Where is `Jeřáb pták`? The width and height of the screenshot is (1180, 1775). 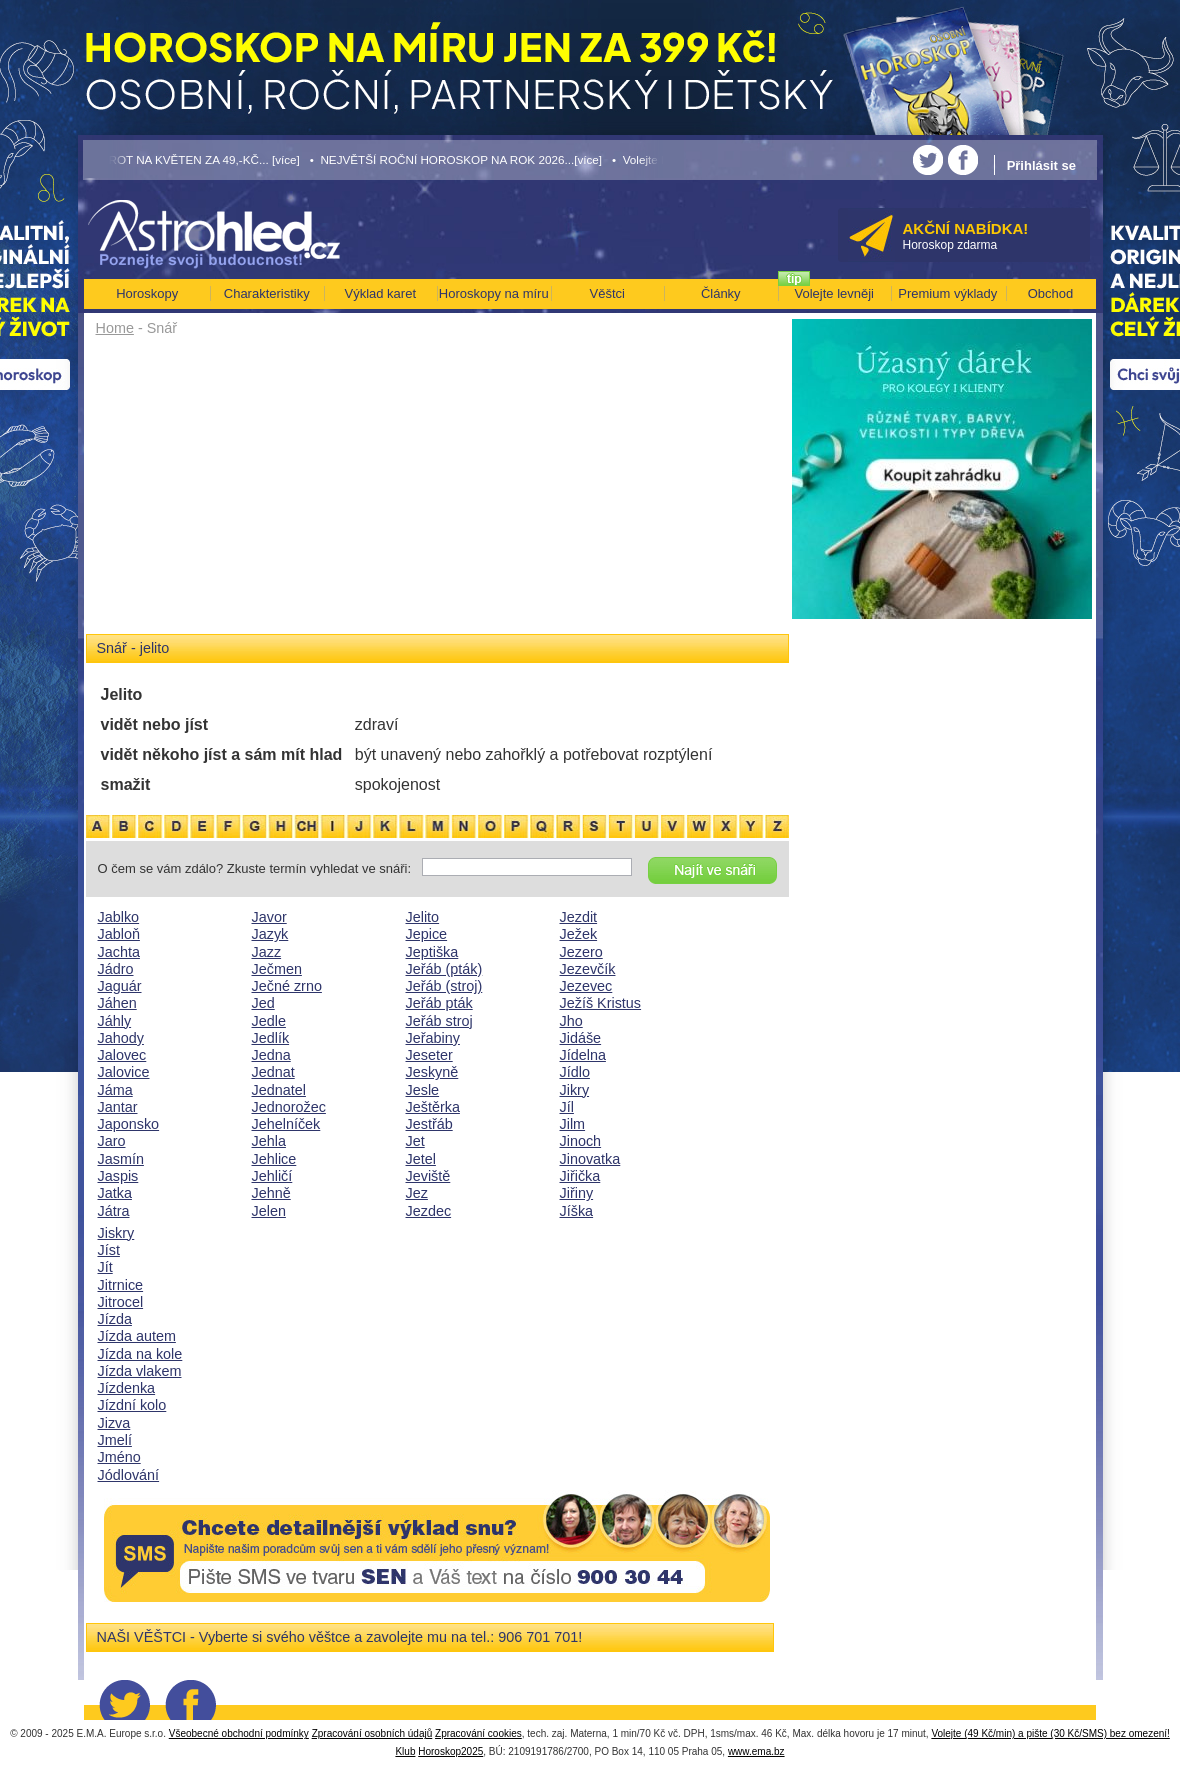
Jeřáb pták is located at coordinates (439, 1003).